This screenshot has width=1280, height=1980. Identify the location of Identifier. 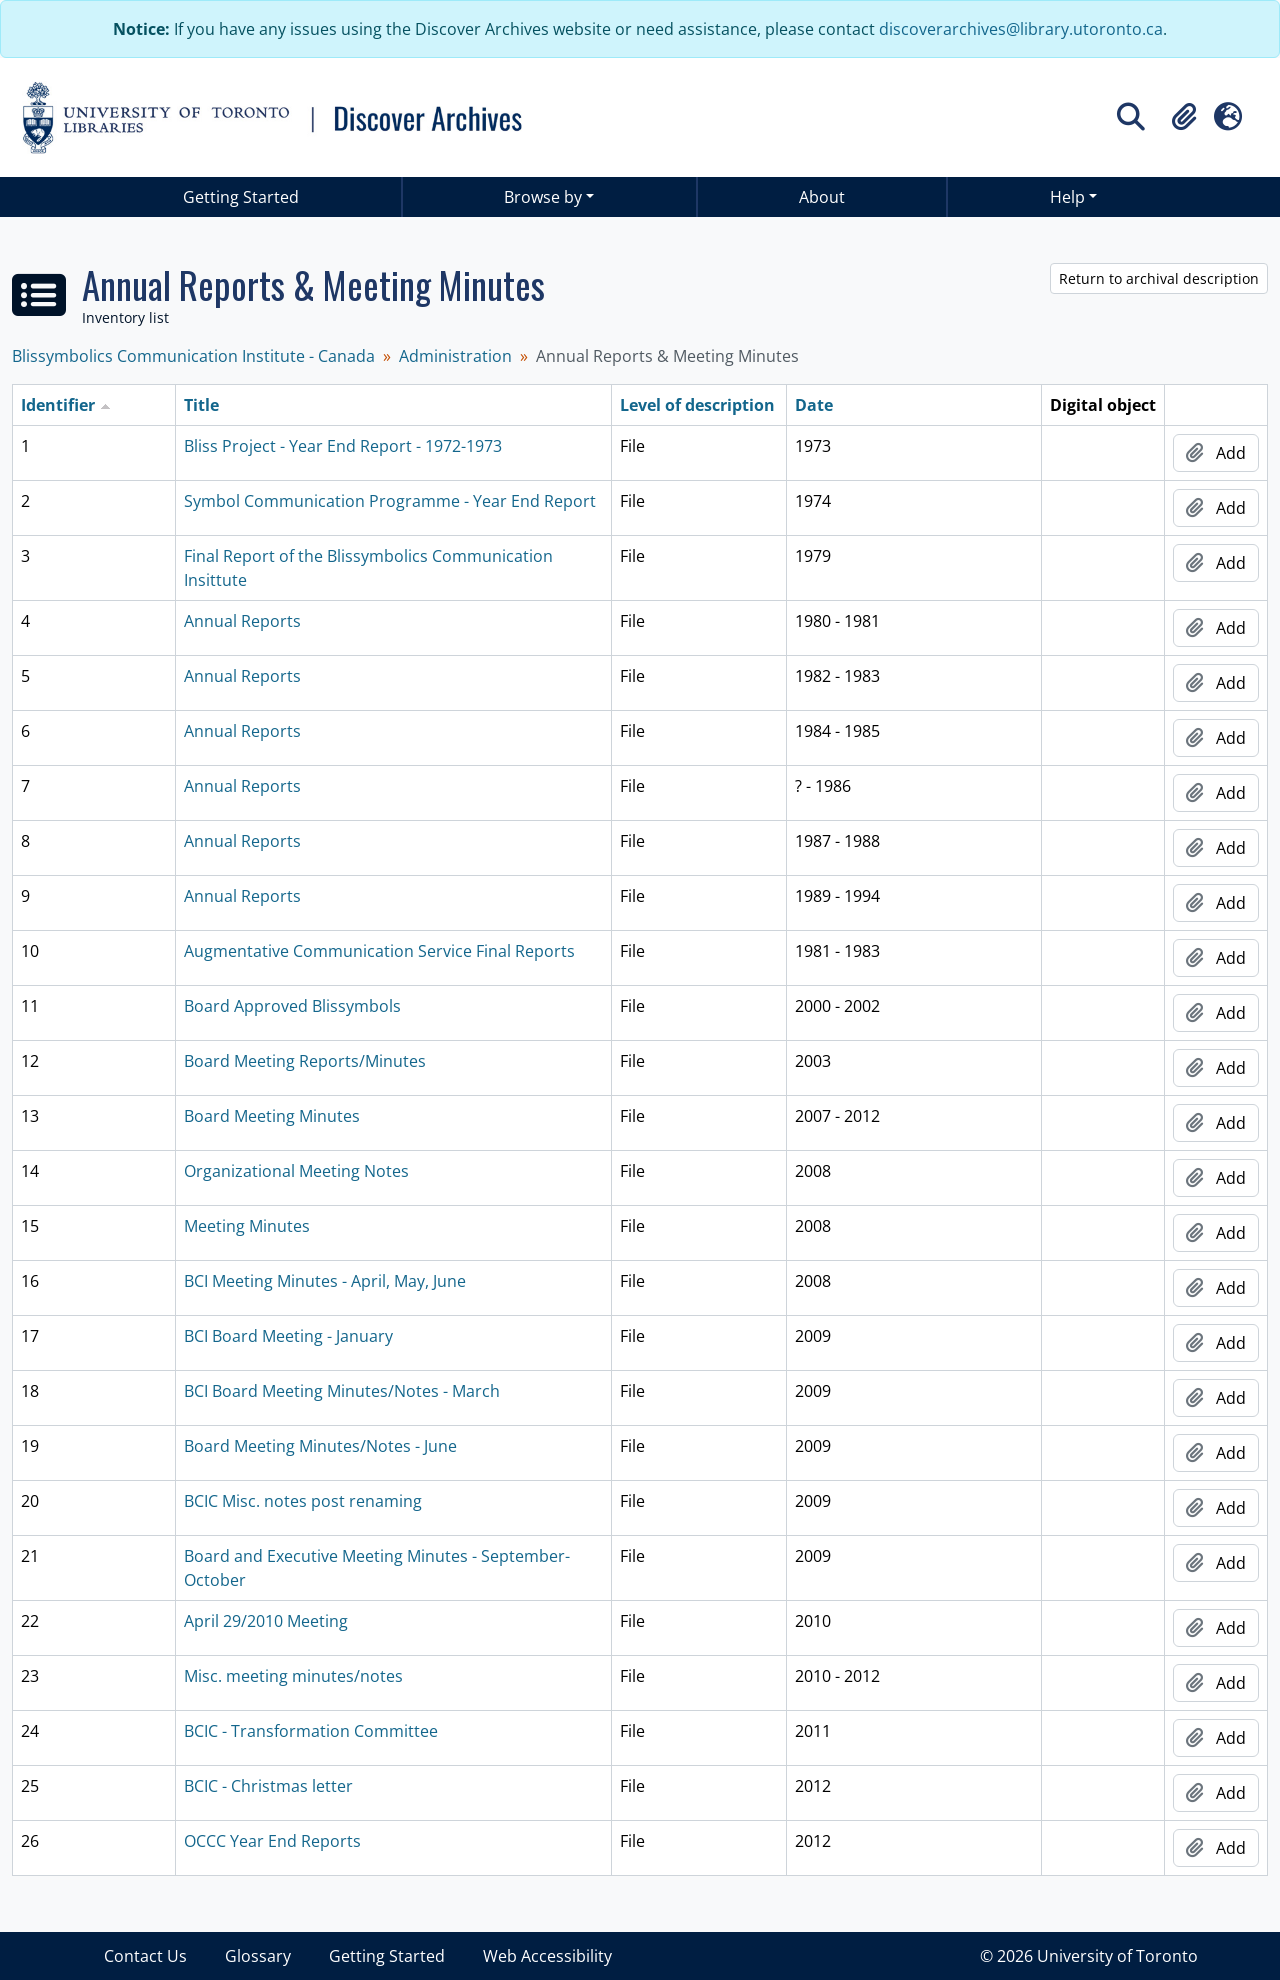
(58, 405).